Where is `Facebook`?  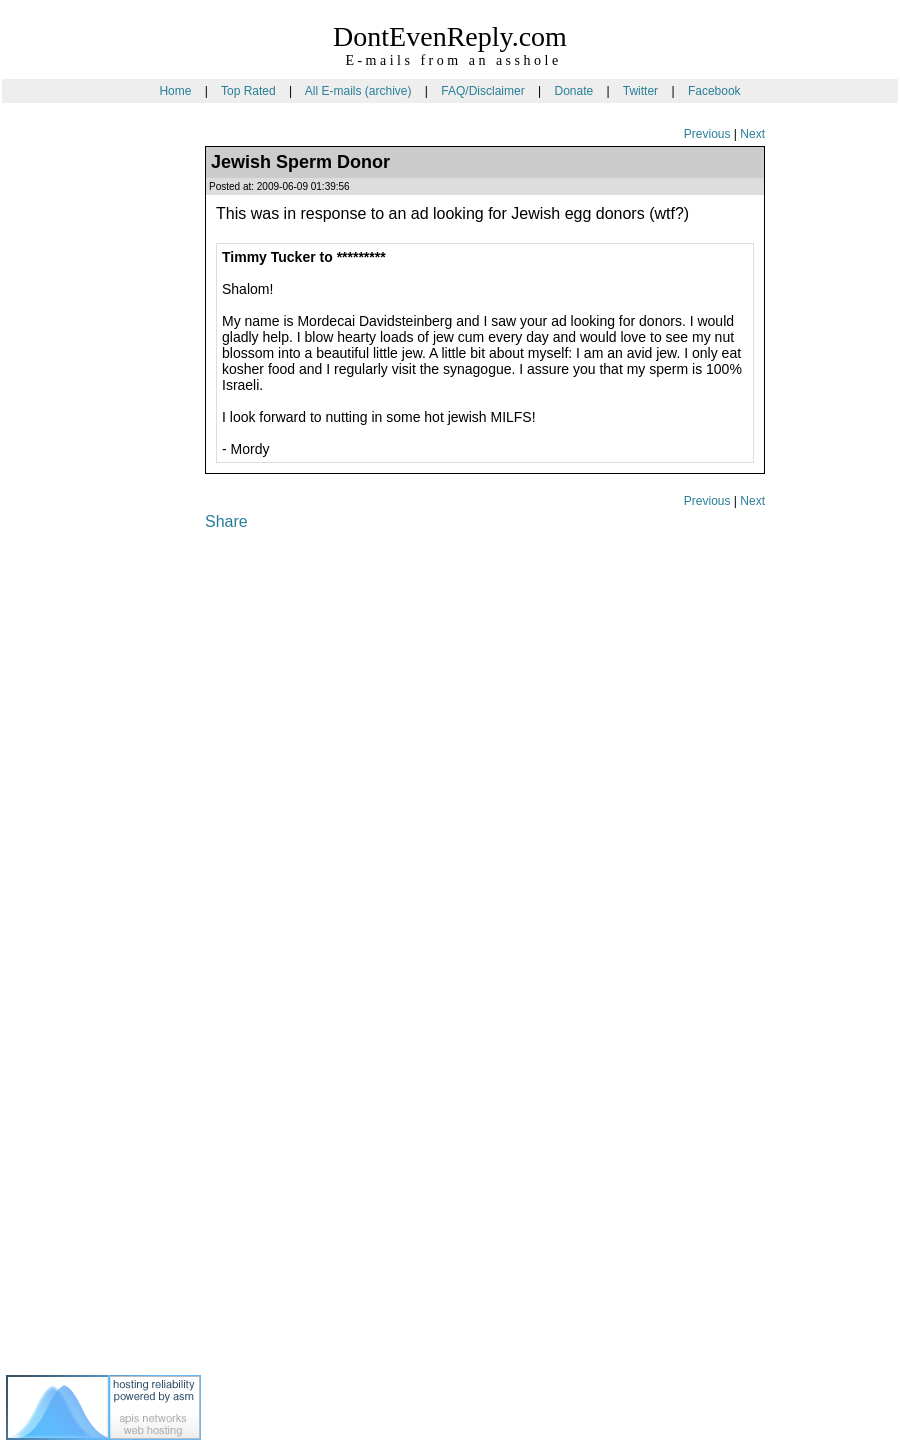
Facebook is located at coordinates (714, 91).